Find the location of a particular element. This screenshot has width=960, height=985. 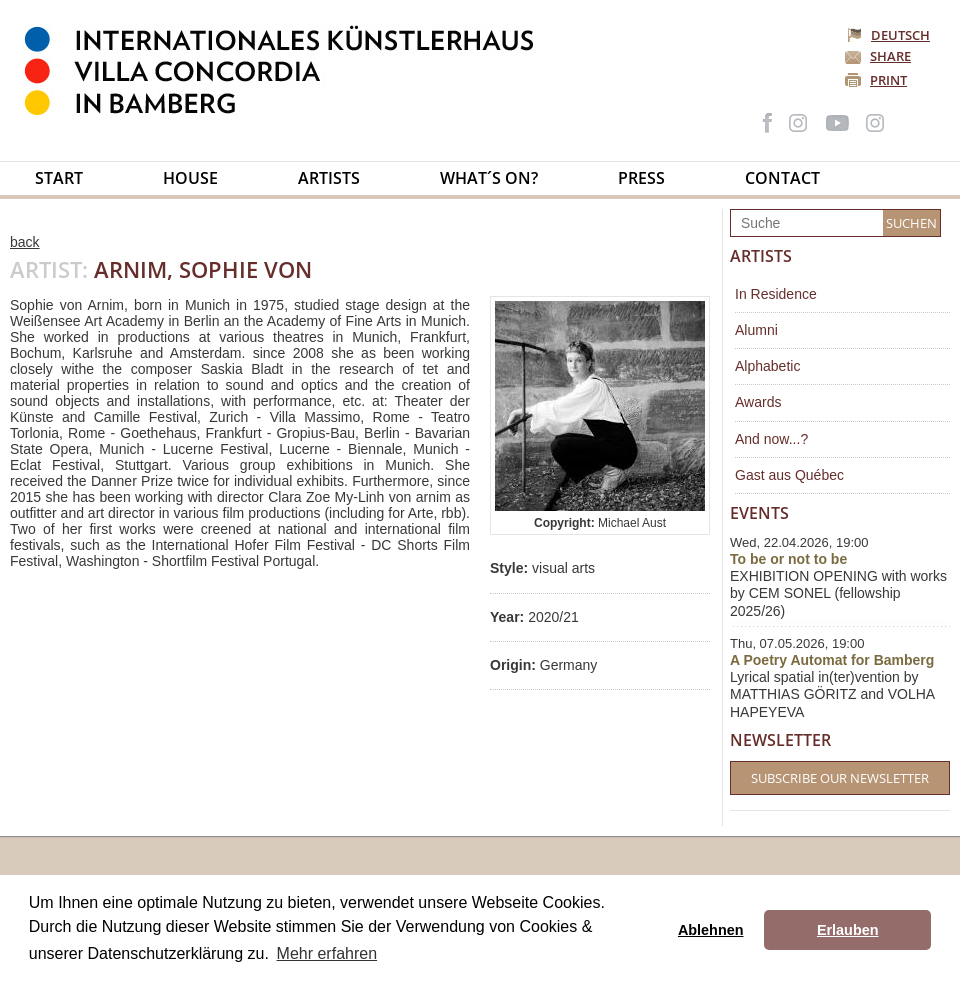

Ablehnen [button] is located at coordinates (711, 930).